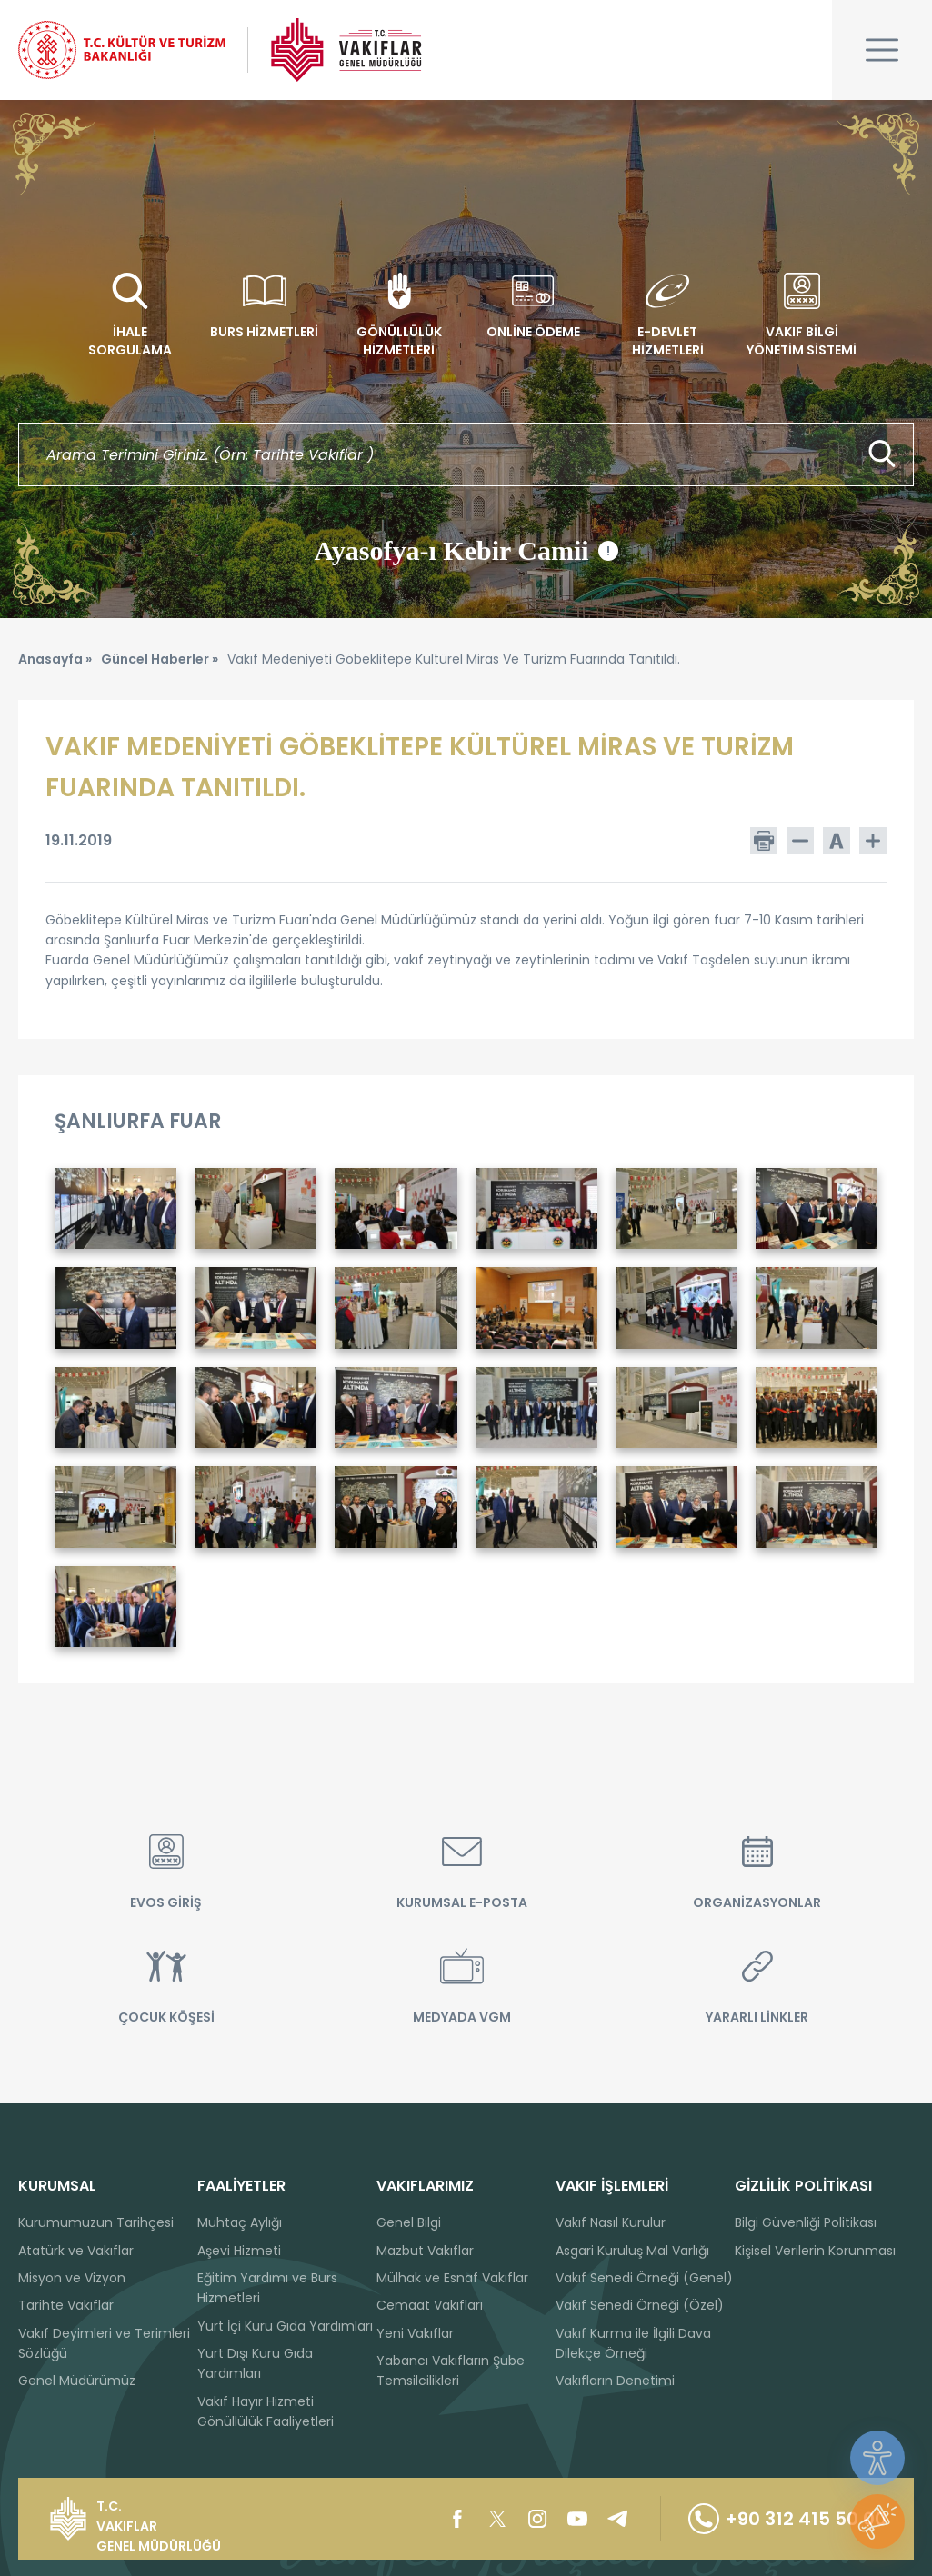  I want to click on Genel Bilgi, so click(408, 2222).